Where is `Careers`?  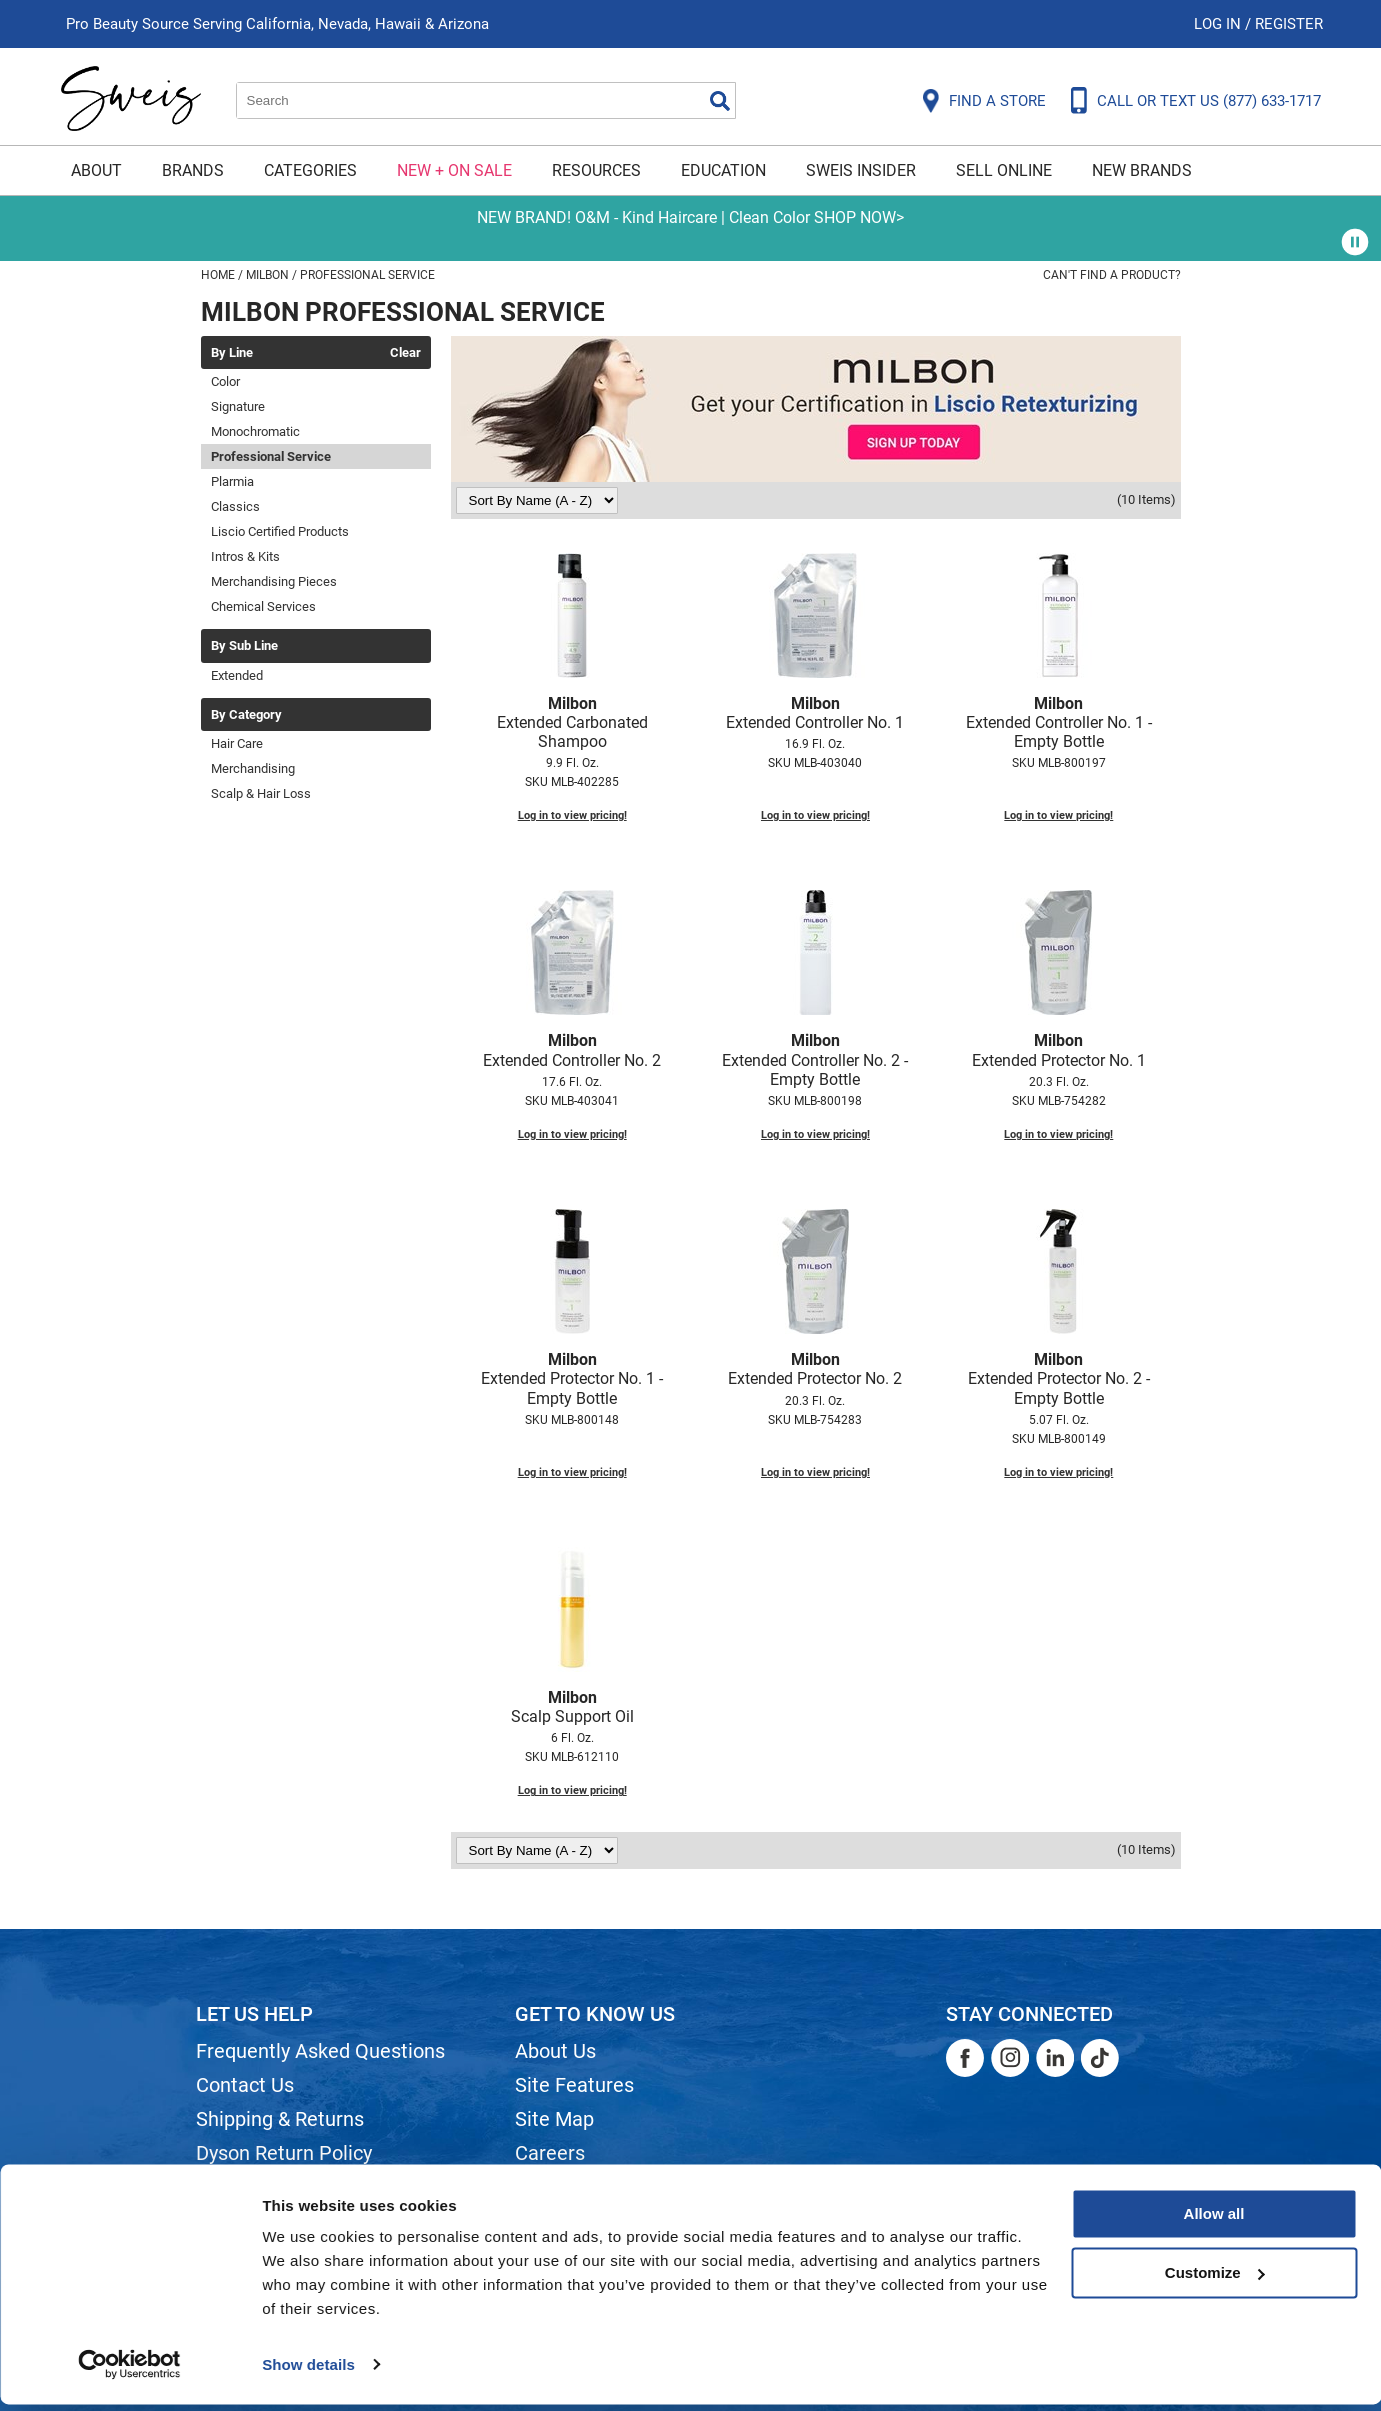
Careers is located at coordinates (550, 2153).